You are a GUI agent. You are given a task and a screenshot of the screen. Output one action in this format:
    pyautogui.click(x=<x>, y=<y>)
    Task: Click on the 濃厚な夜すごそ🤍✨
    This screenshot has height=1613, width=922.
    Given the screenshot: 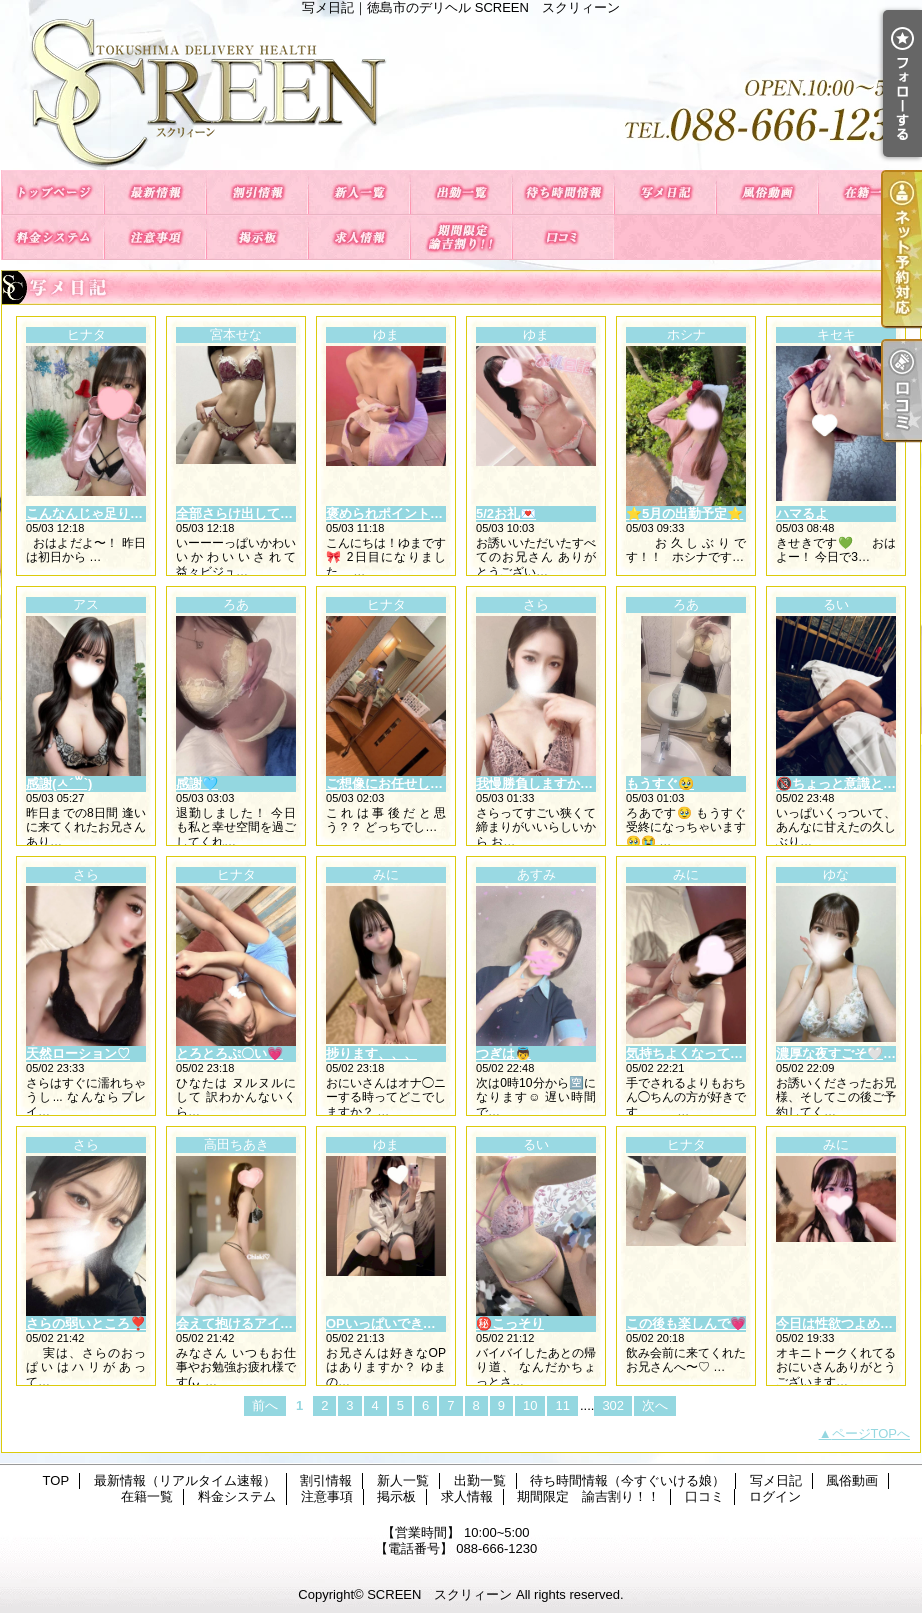 What is the action you would take?
    pyautogui.click(x=837, y=1053)
    